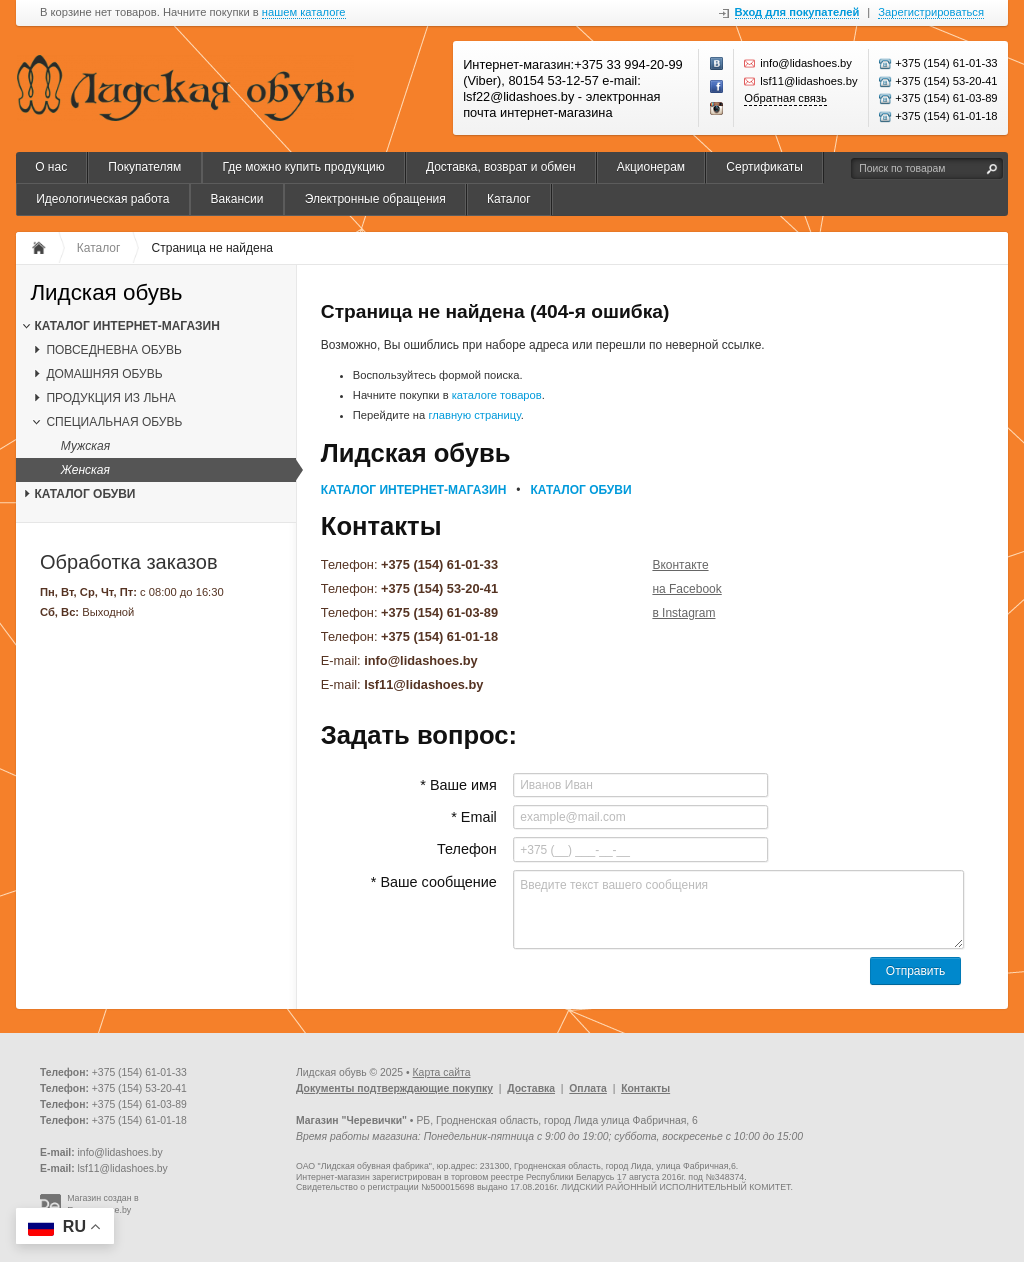 The width and height of the screenshot is (1024, 1262). I want to click on Акционерам, so click(651, 167).